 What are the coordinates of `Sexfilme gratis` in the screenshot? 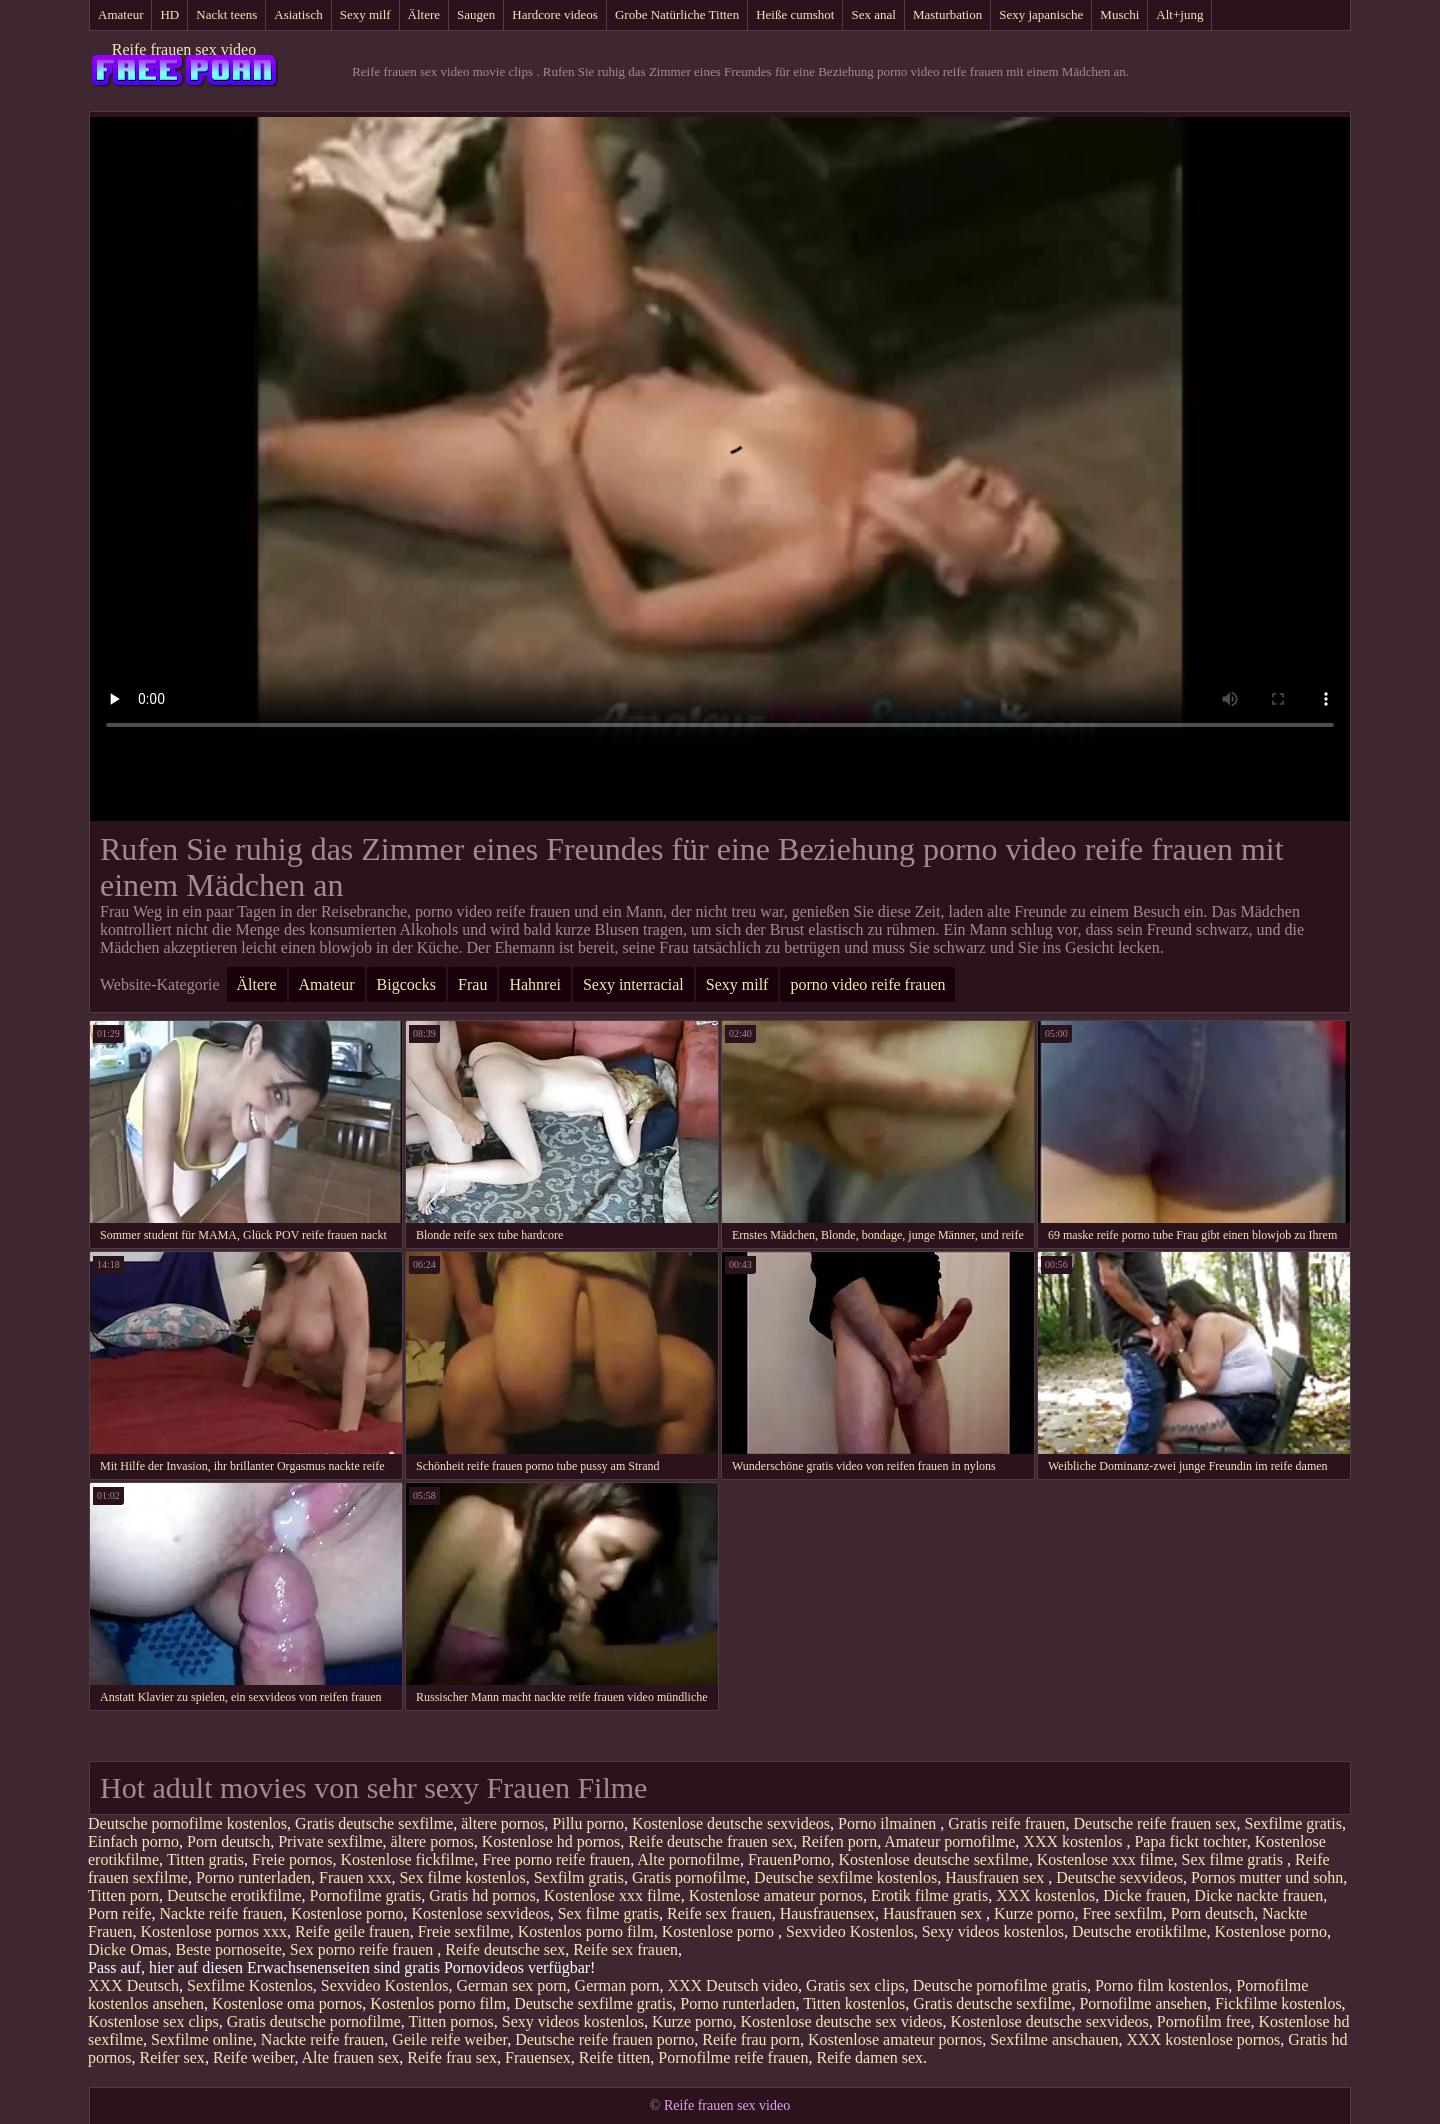 It's located at (1293, 1823).